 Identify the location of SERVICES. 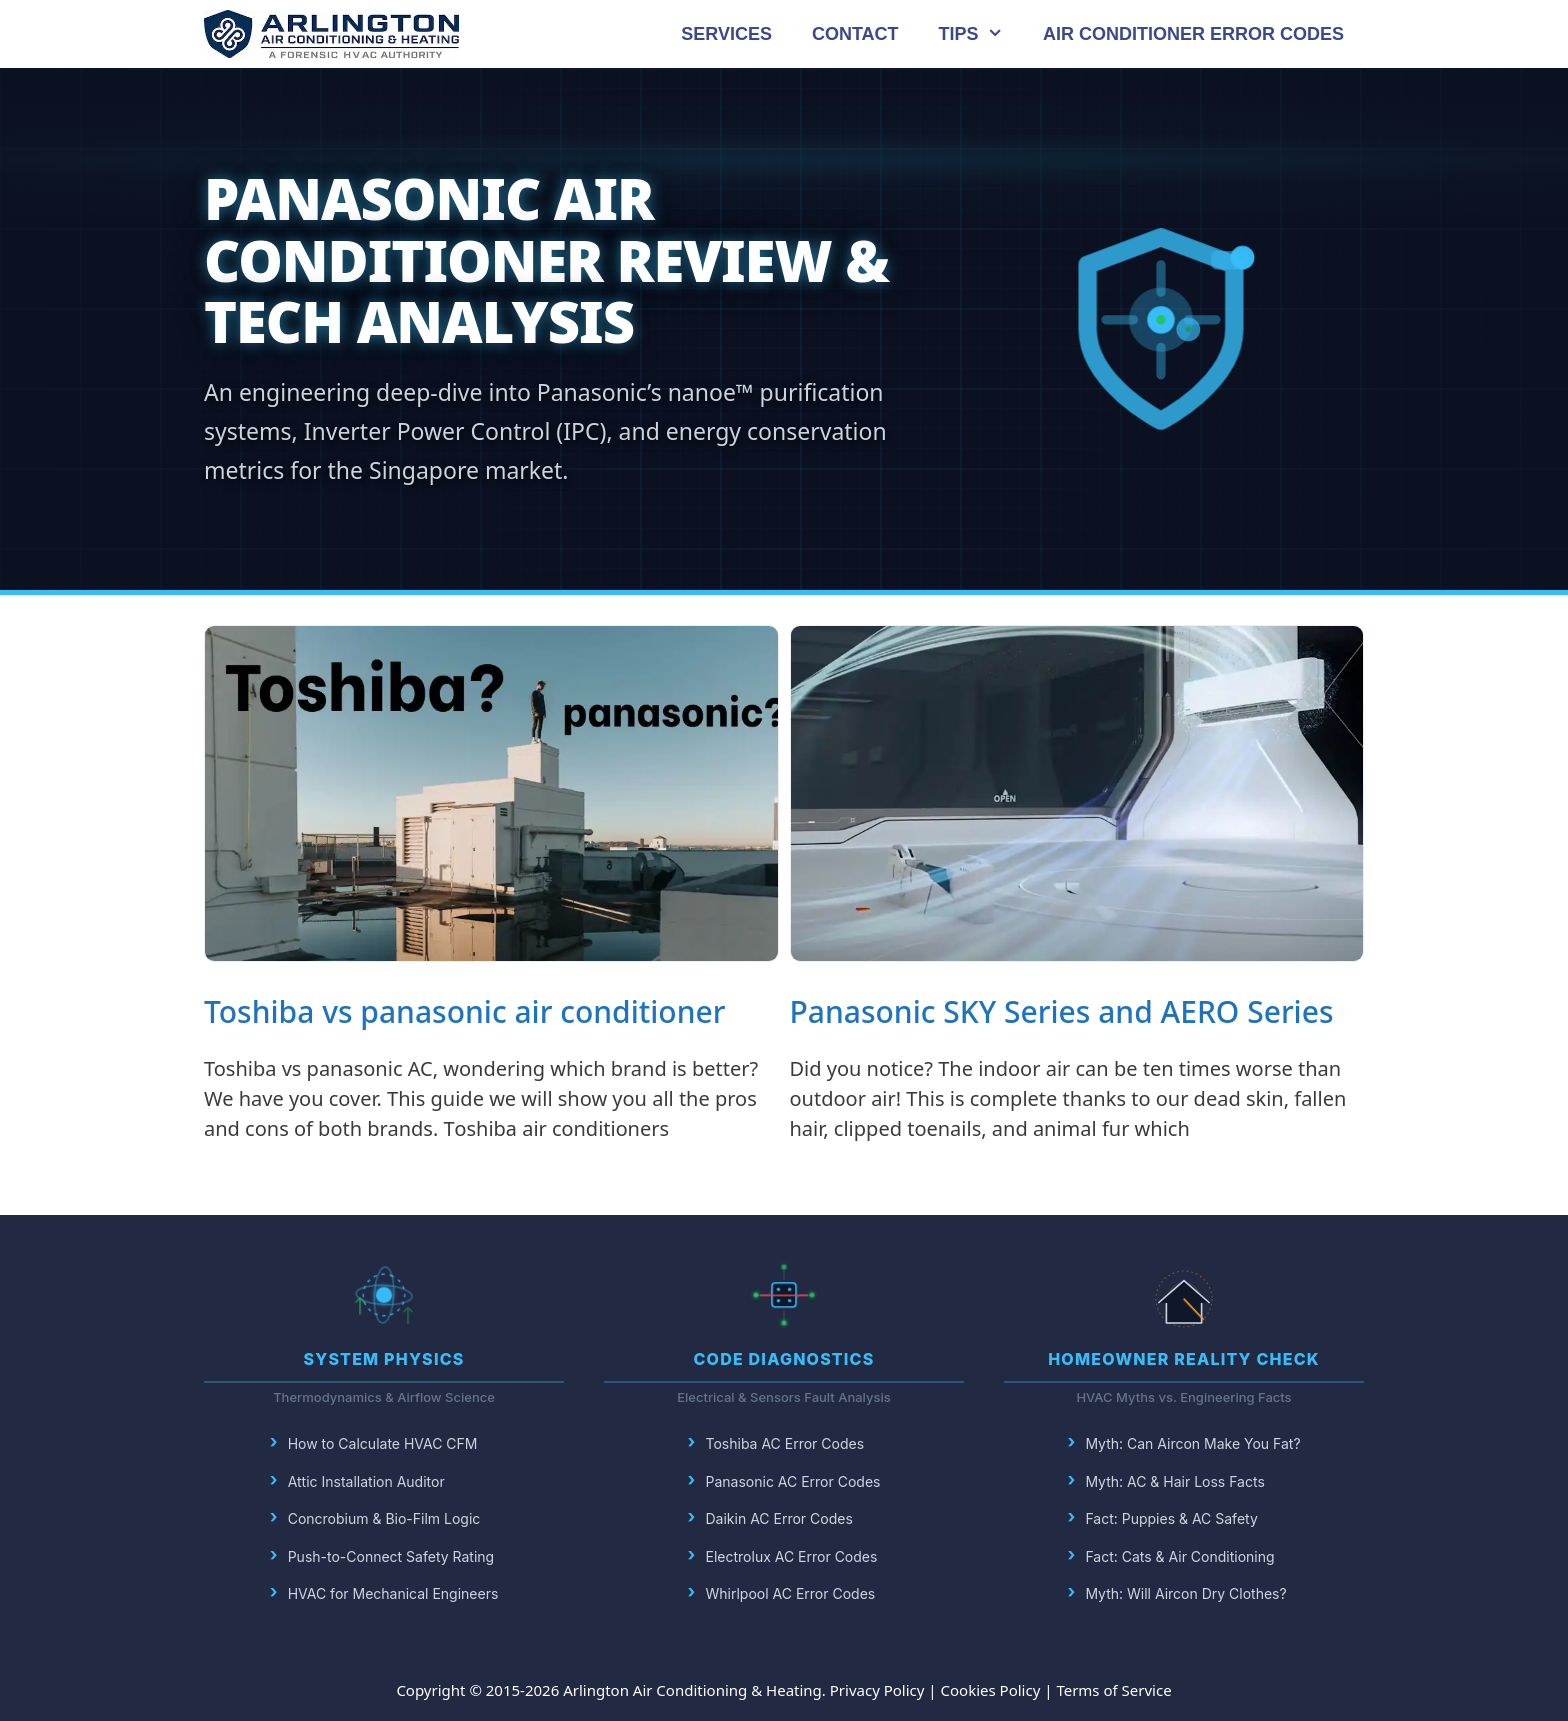
(726, 34).